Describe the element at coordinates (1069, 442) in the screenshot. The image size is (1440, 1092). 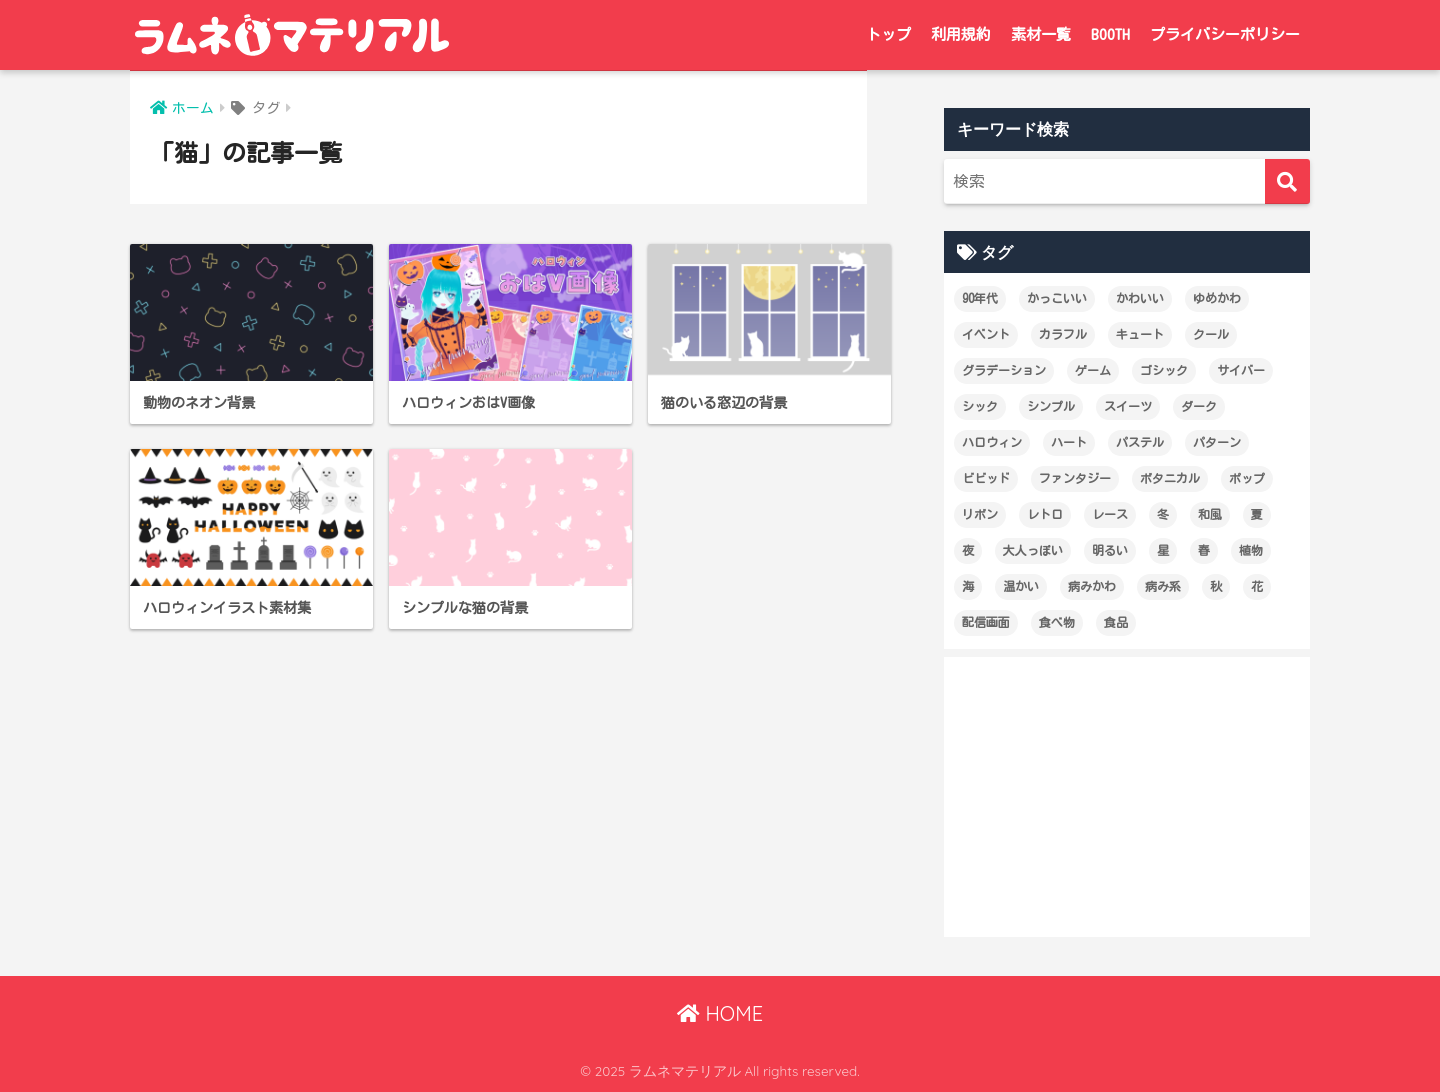
I see `ハート [ハート (36個の項目)]` at that location.